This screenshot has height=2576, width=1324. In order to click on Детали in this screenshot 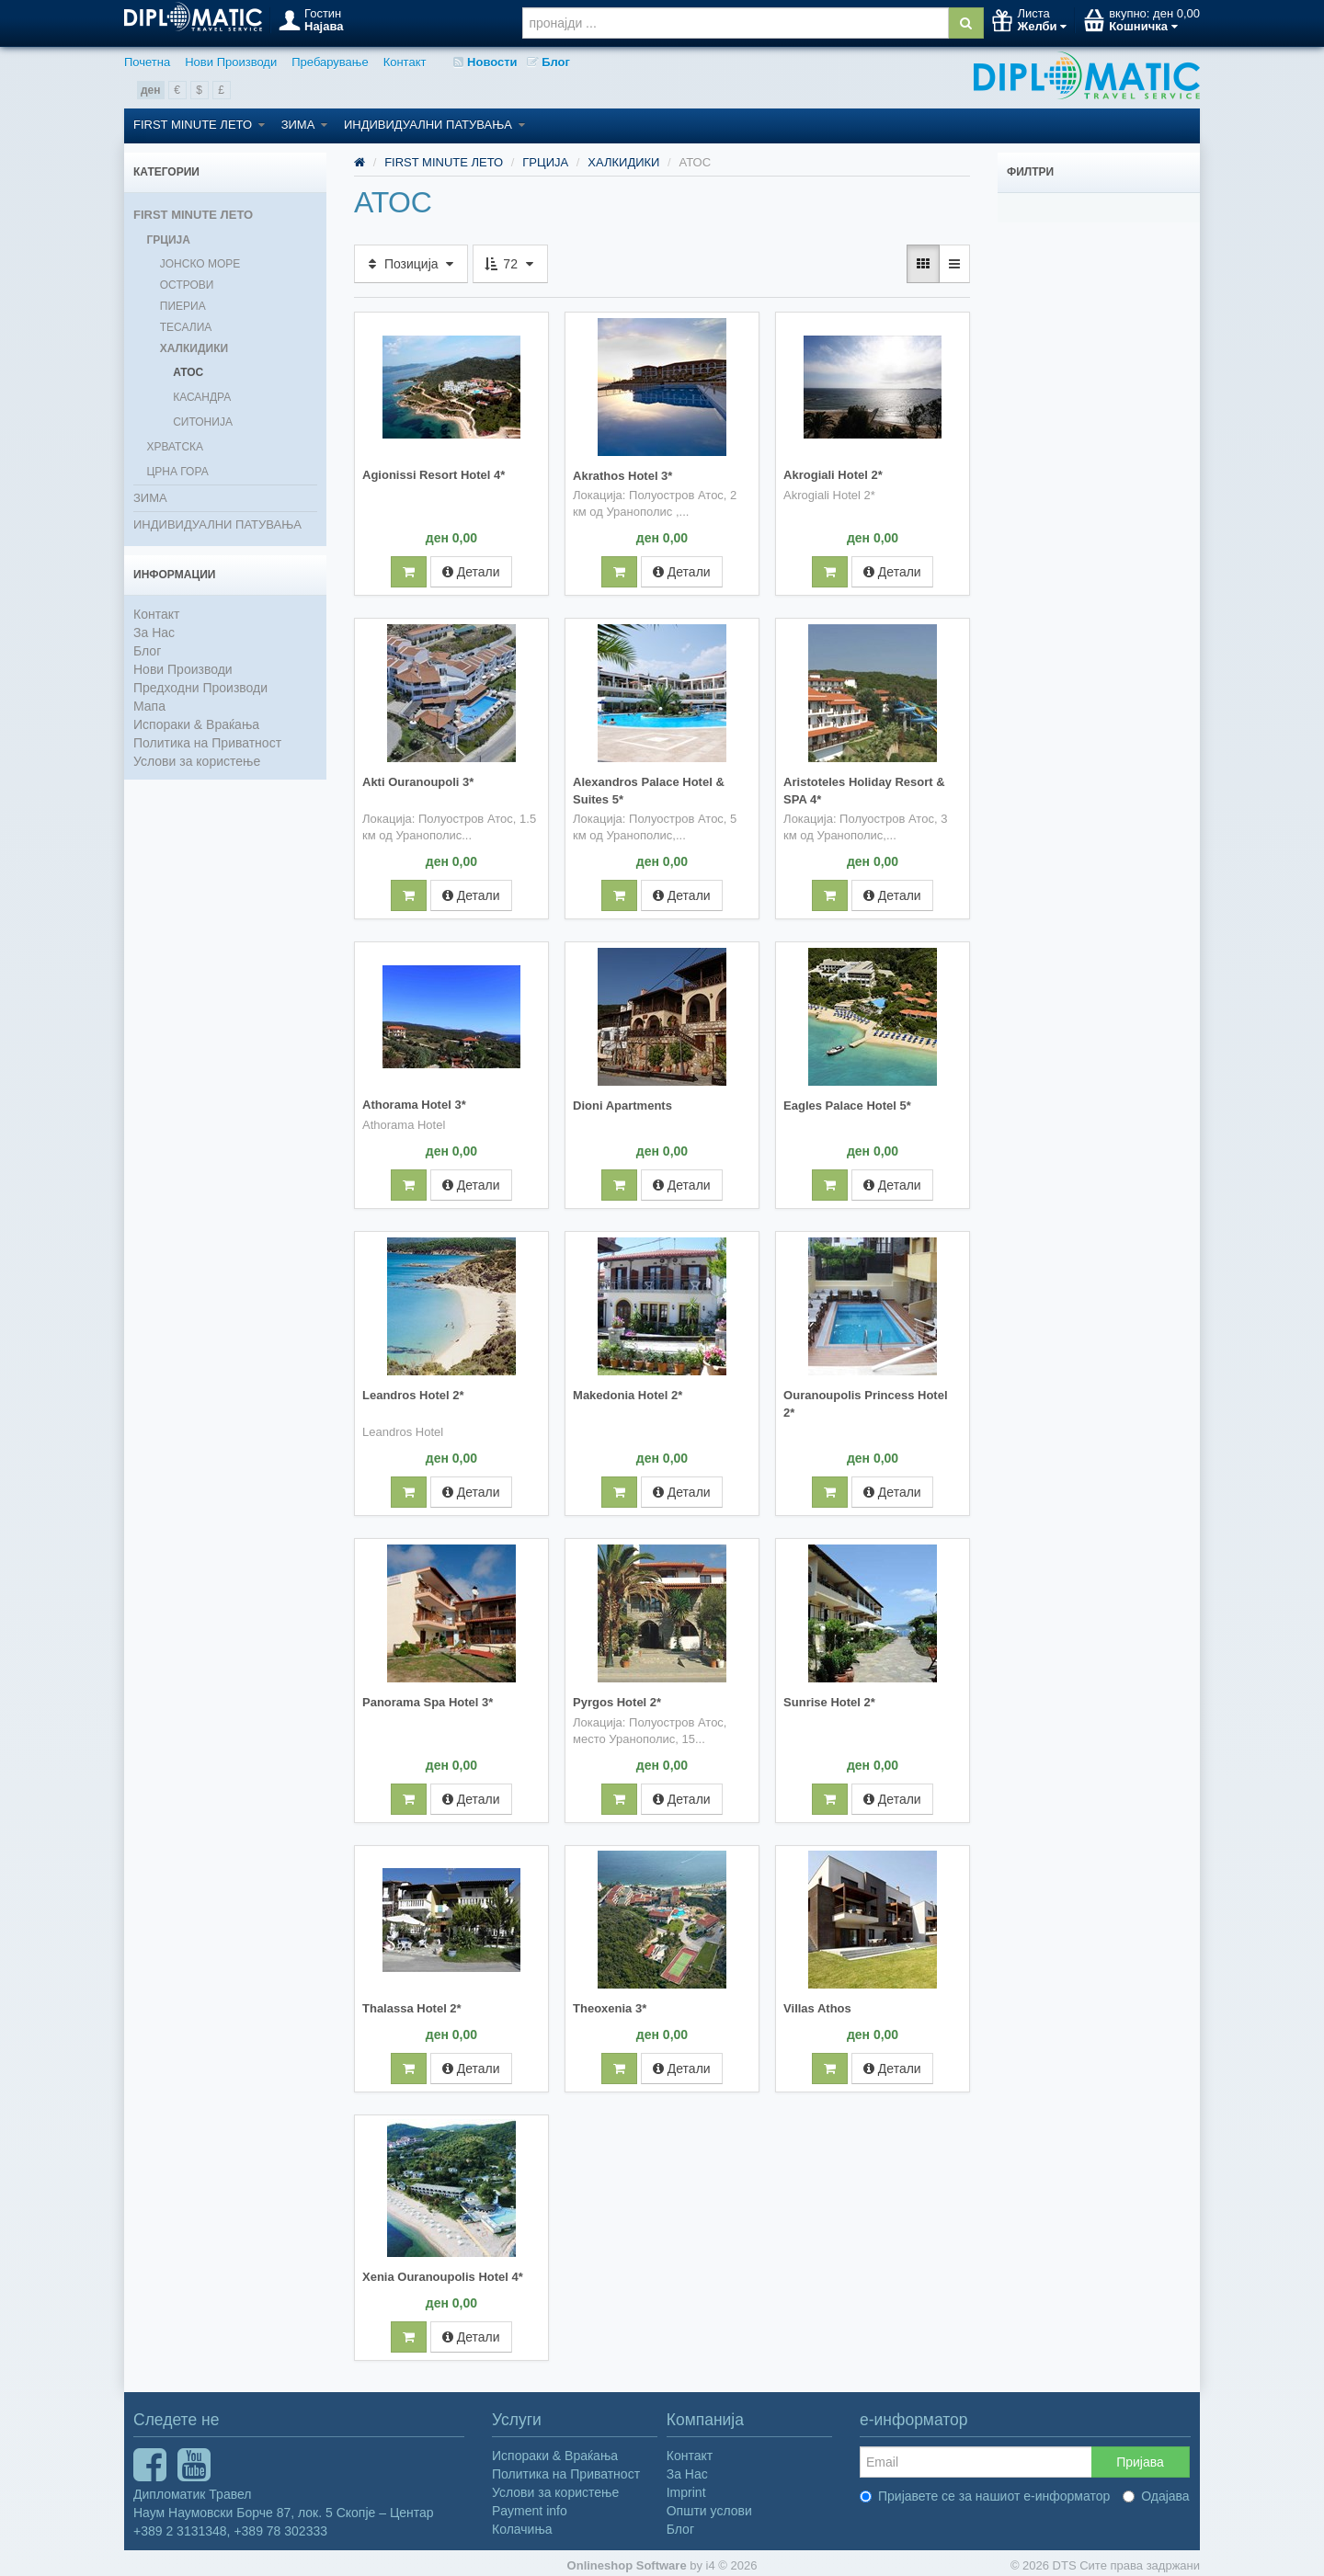, I will do `click(471, 571)`.